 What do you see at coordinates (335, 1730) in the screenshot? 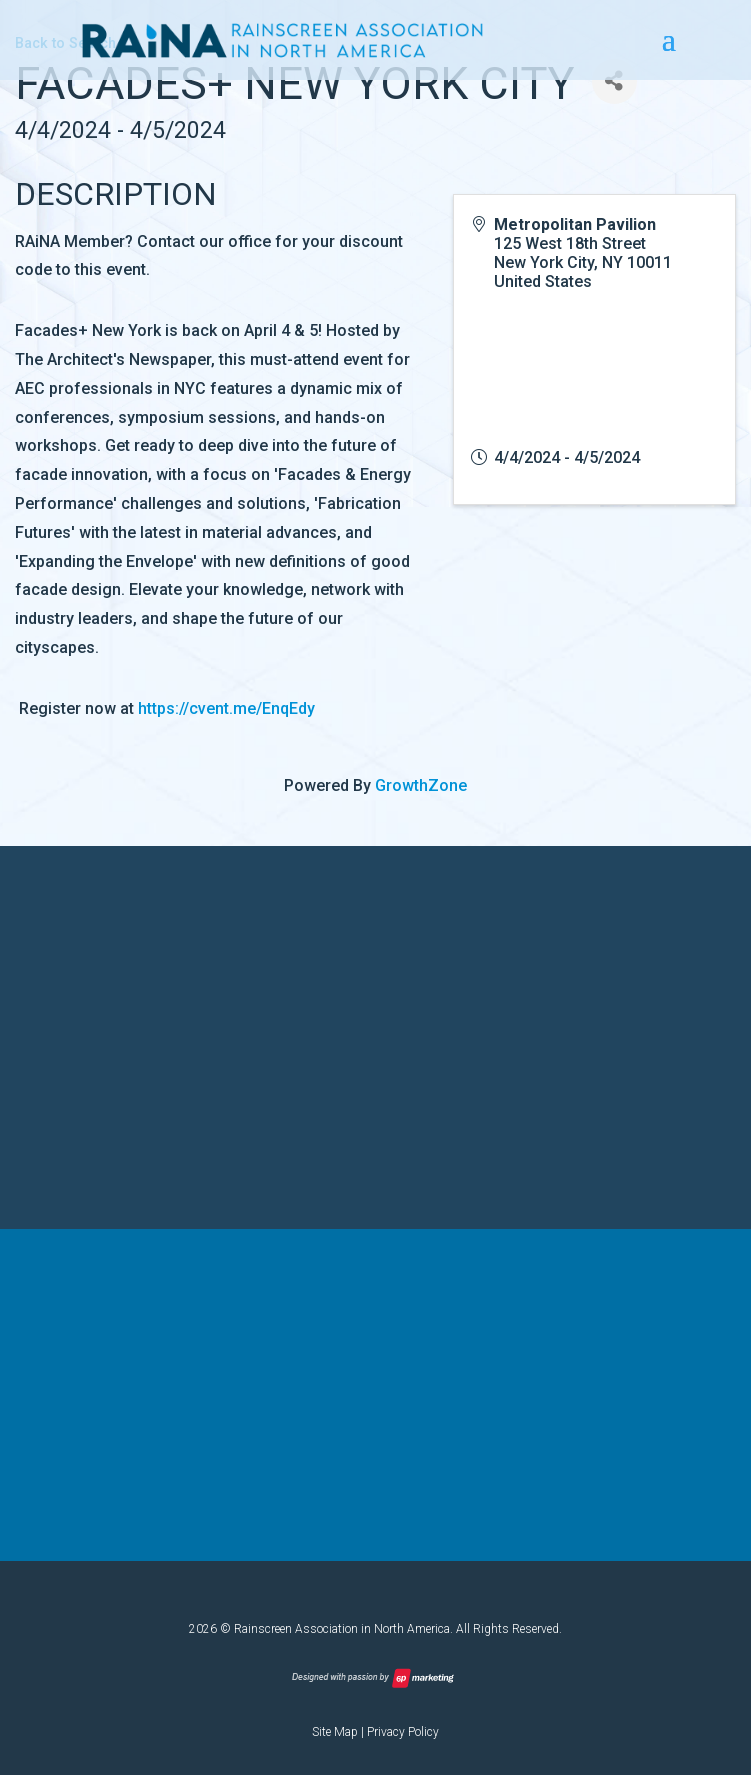
I see `Site Map` at bounding box center [335, 1730].